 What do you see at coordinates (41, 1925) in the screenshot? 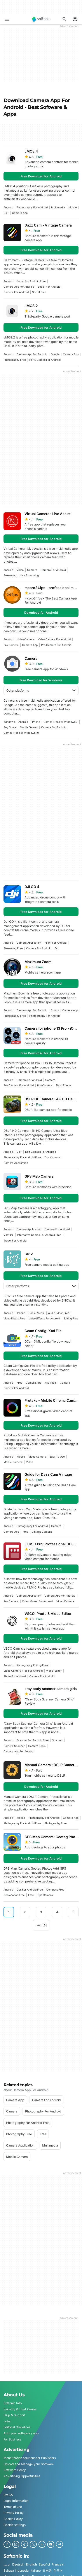
I see `Last [Goto last page]` at bounding box center [41, 1925].